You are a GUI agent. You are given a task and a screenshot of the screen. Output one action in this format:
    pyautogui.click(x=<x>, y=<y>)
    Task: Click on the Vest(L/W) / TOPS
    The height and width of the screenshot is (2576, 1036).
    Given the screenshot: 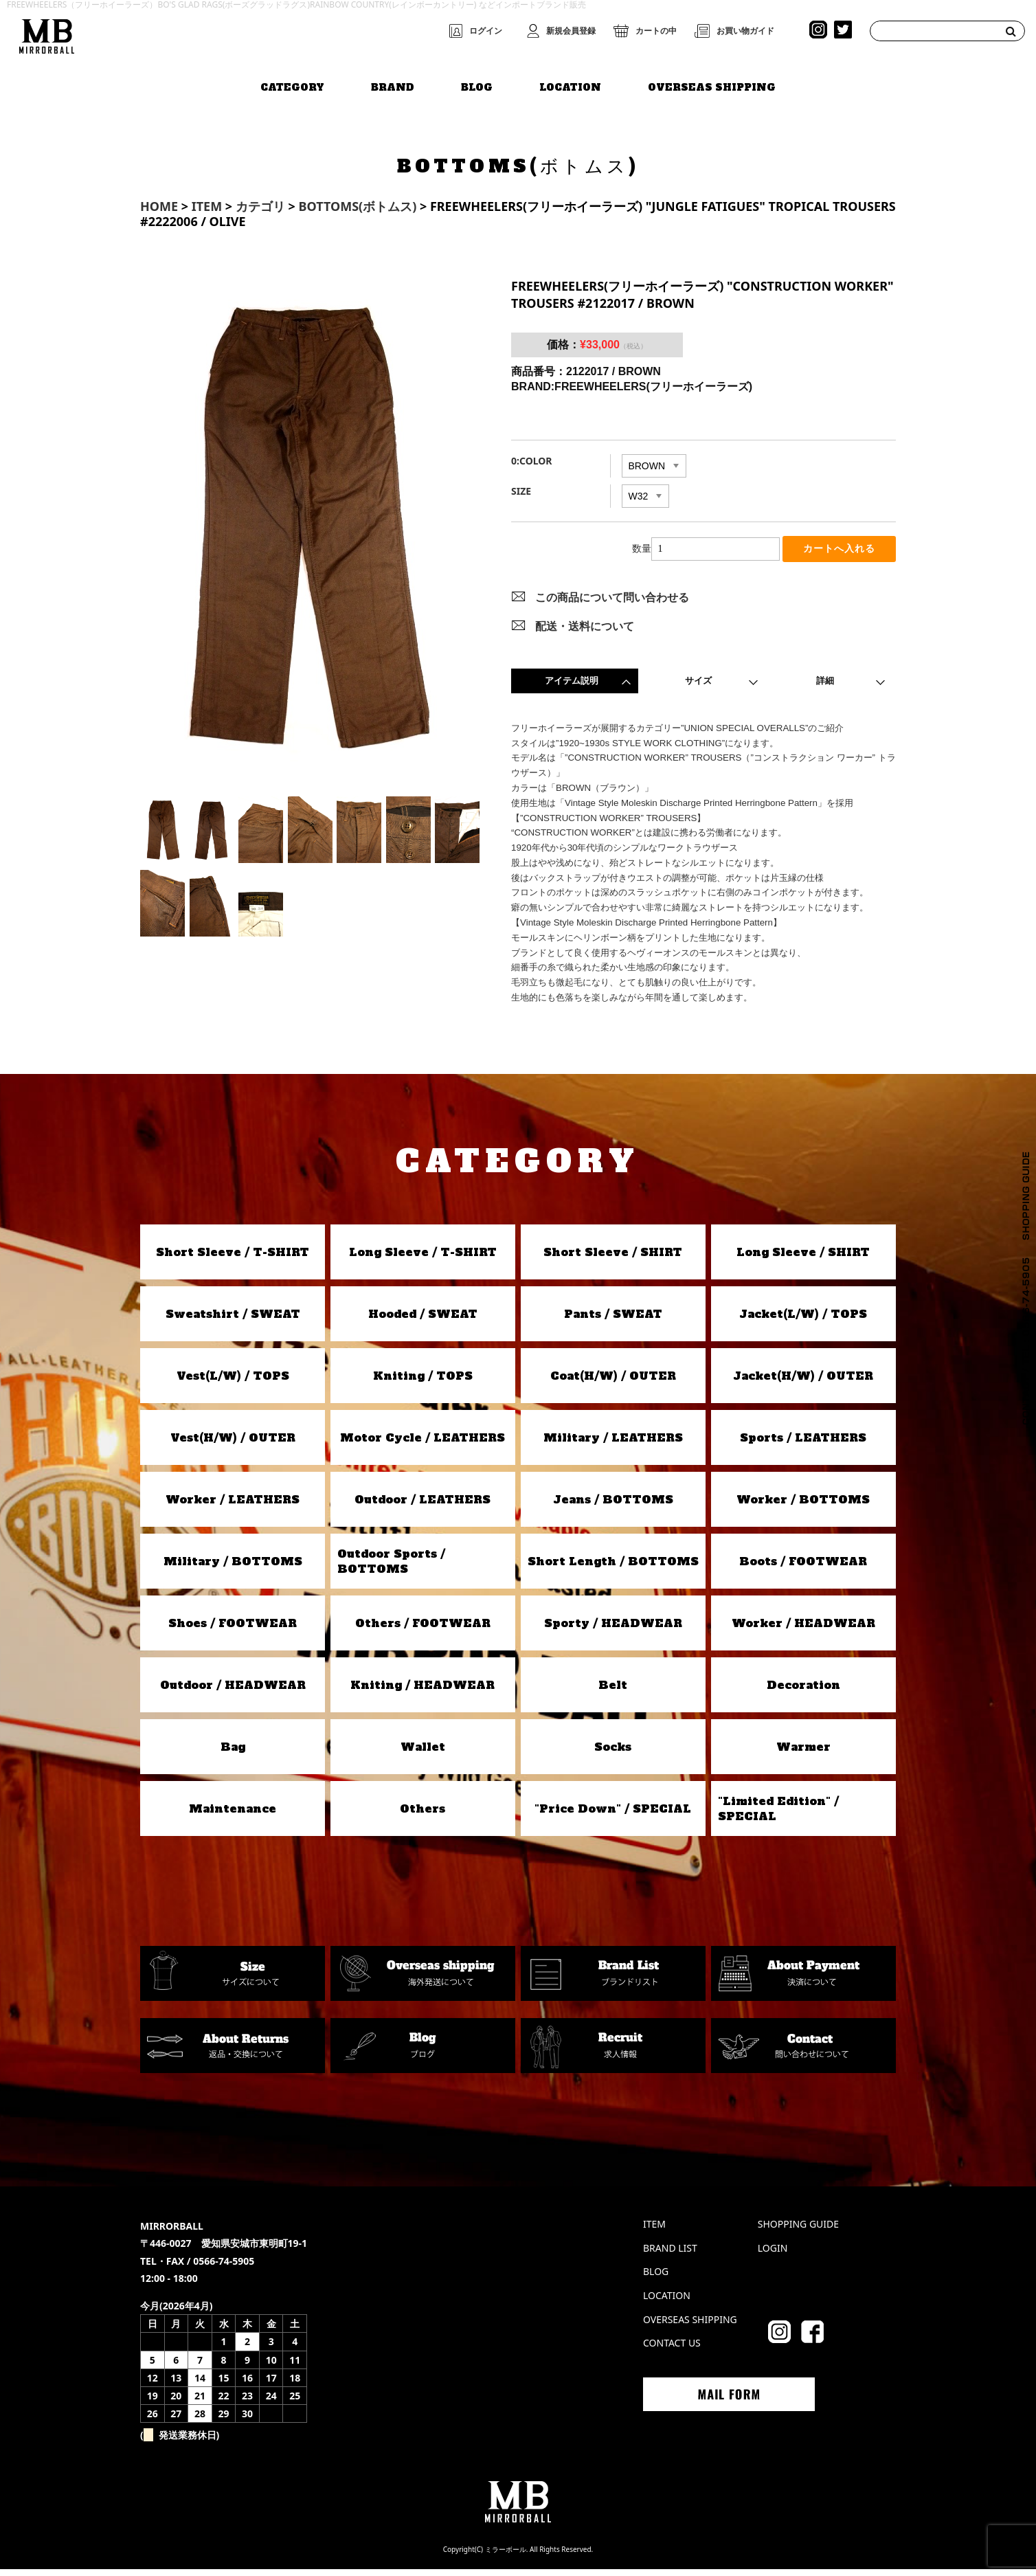 What is the action you would take?
    pyautogui.click(x=233, y=1382)
    